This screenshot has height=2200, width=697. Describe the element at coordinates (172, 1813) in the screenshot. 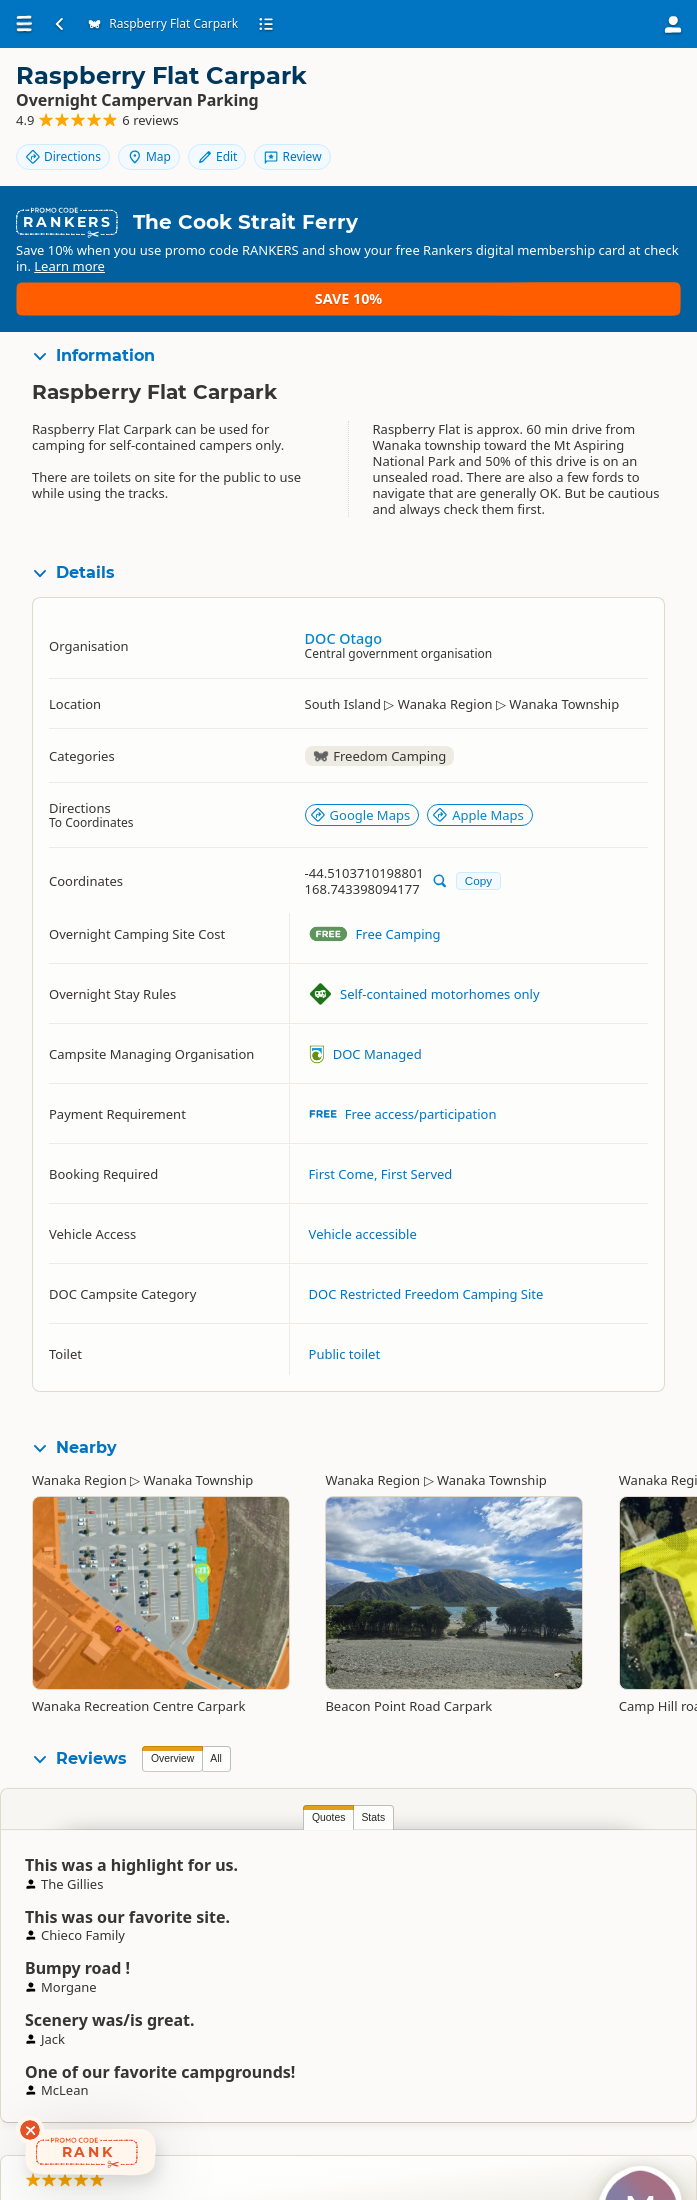

I see `Quotes` at that location.